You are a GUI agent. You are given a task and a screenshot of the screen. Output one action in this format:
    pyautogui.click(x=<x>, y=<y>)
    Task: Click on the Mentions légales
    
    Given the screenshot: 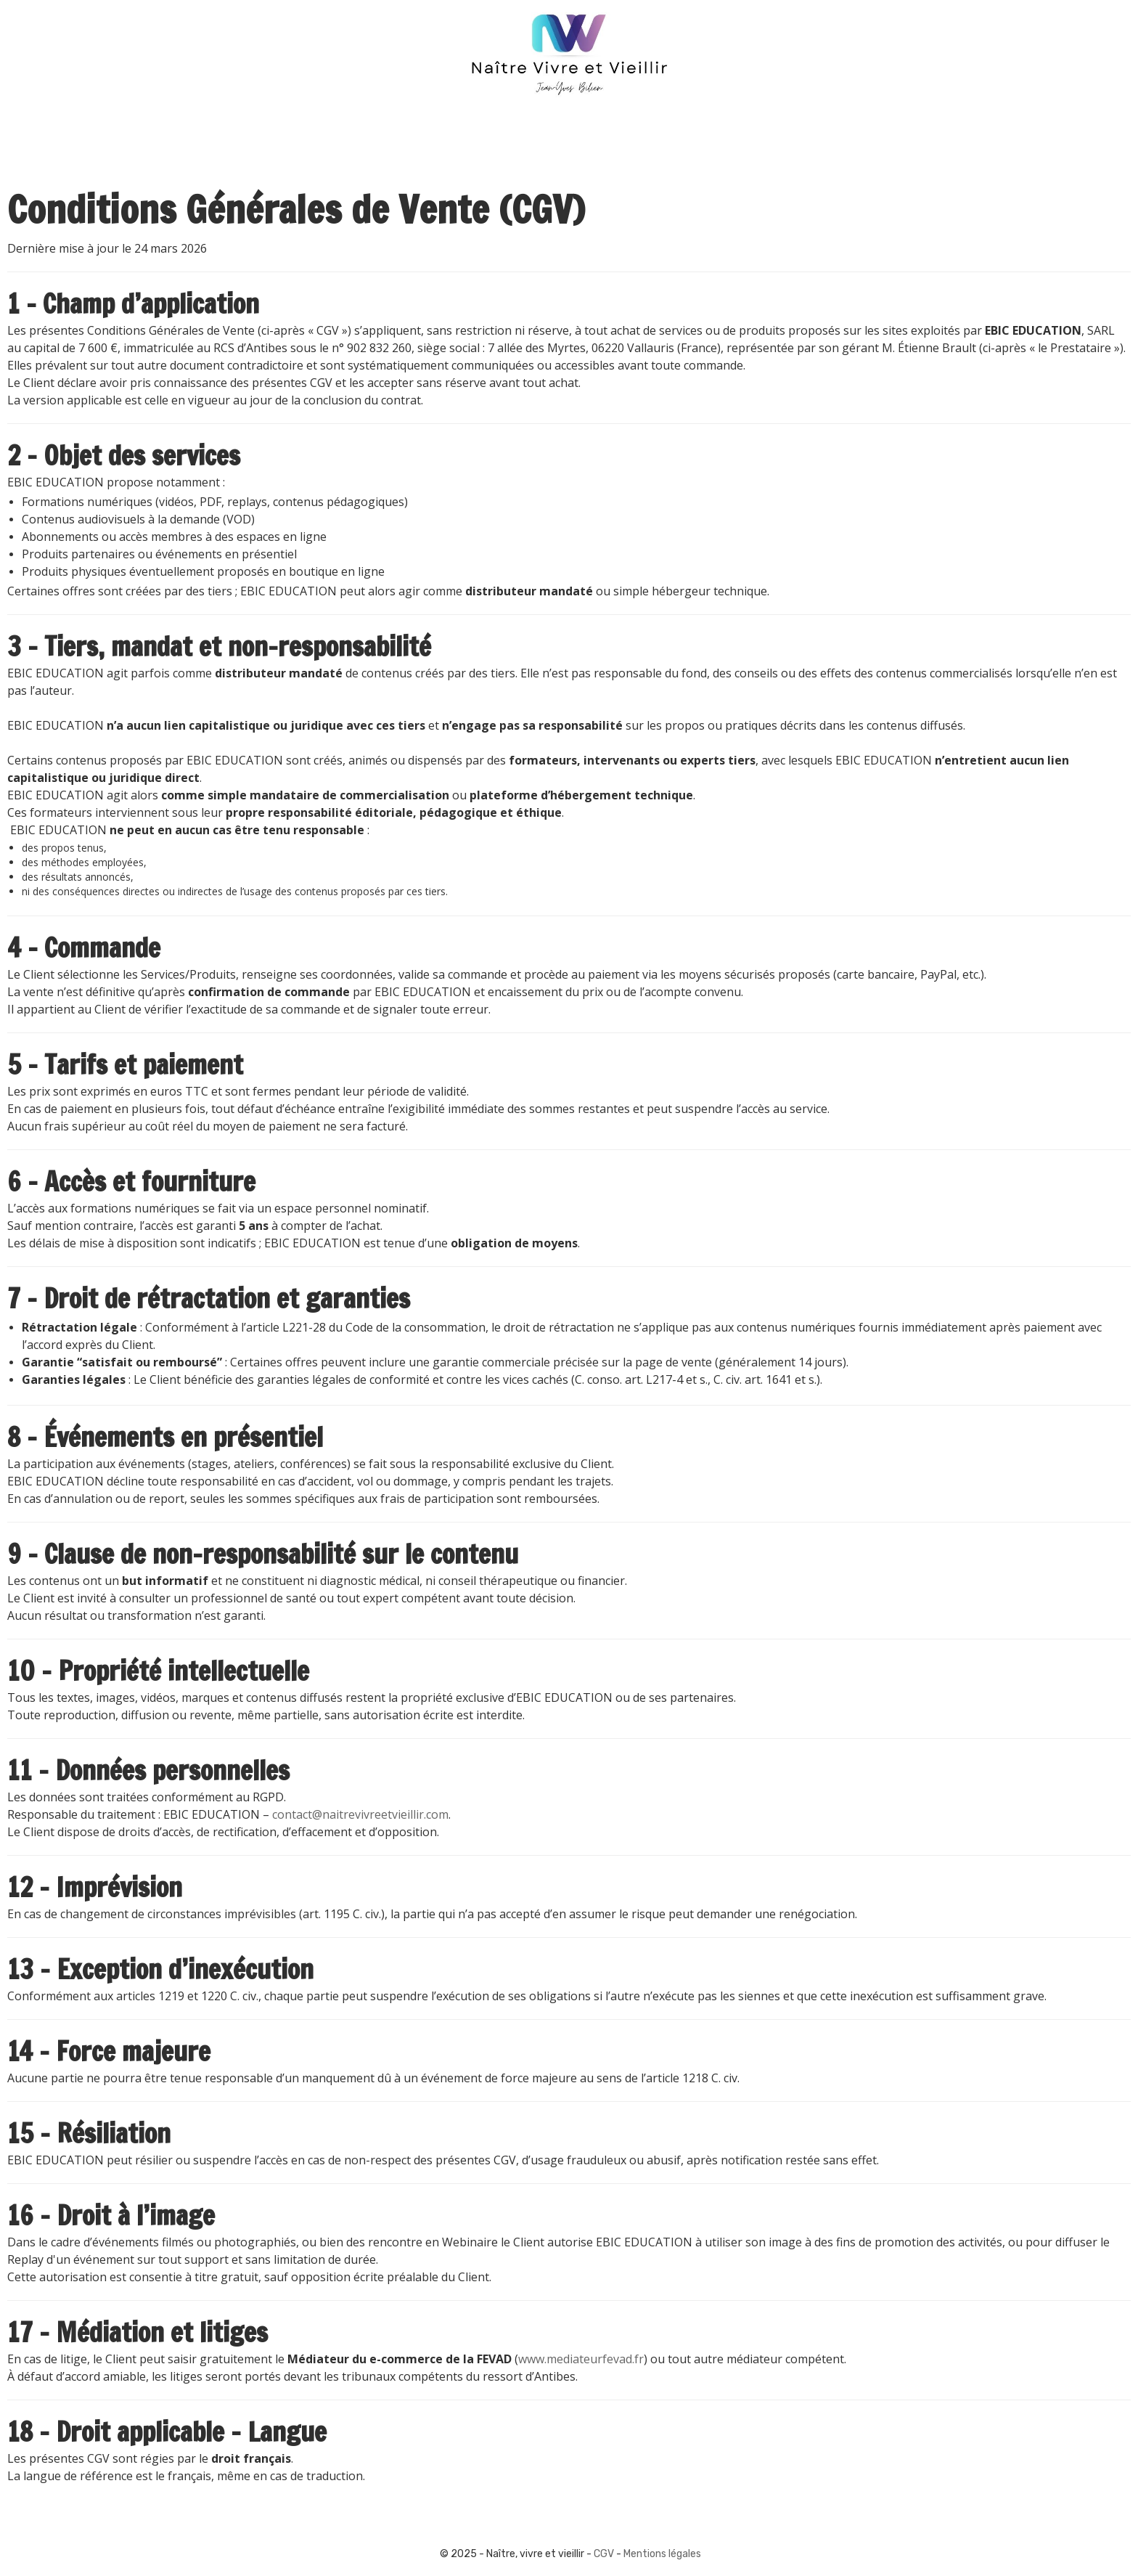 What is the action you would take?
    pyautogui.click(x=662, y=2554)
    